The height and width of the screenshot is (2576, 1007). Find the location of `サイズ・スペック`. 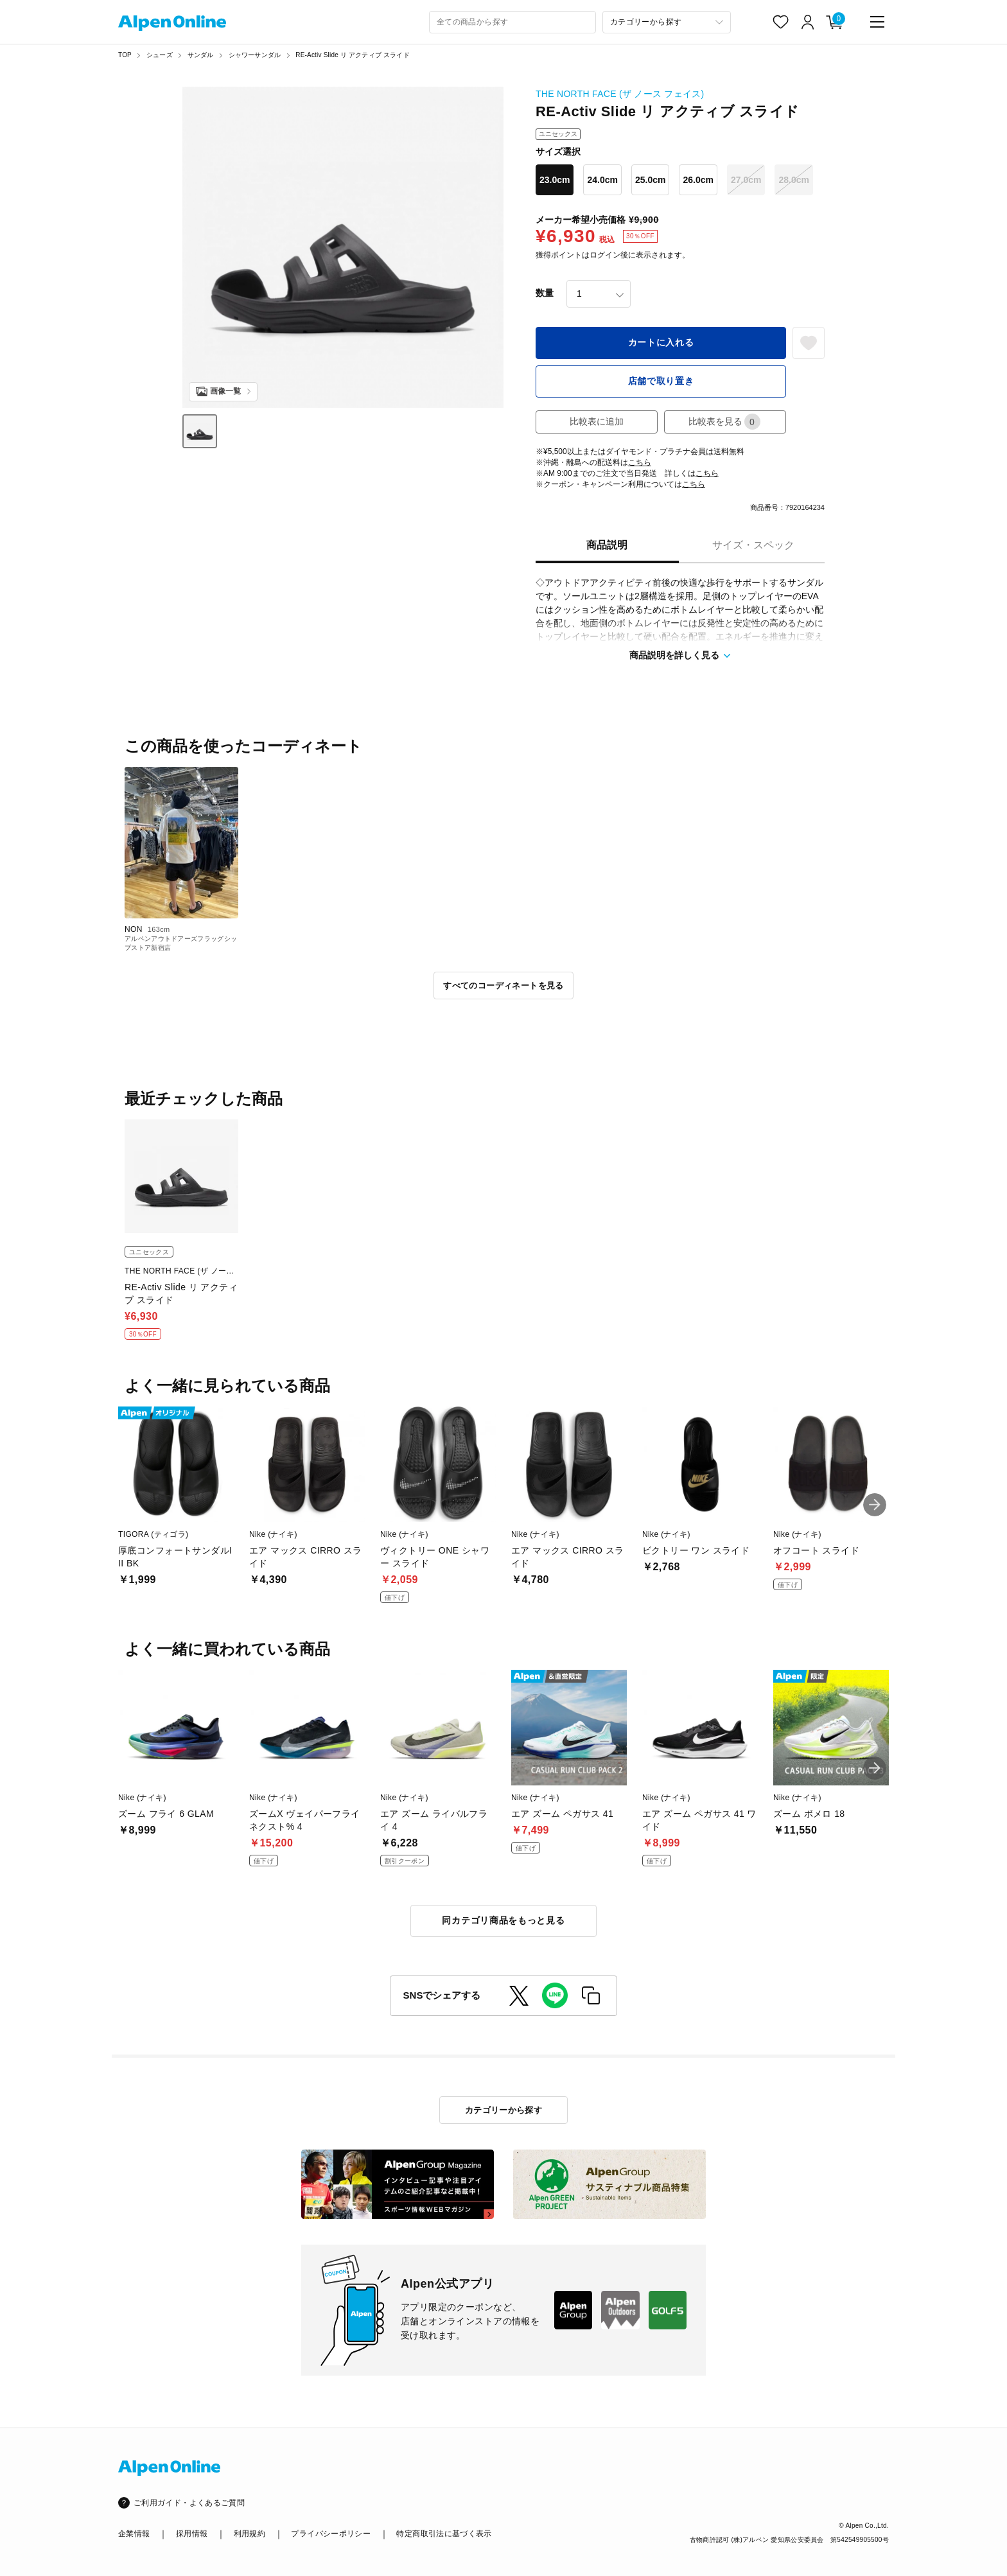

サイズ・スペック is located at coordinates (753, 544).